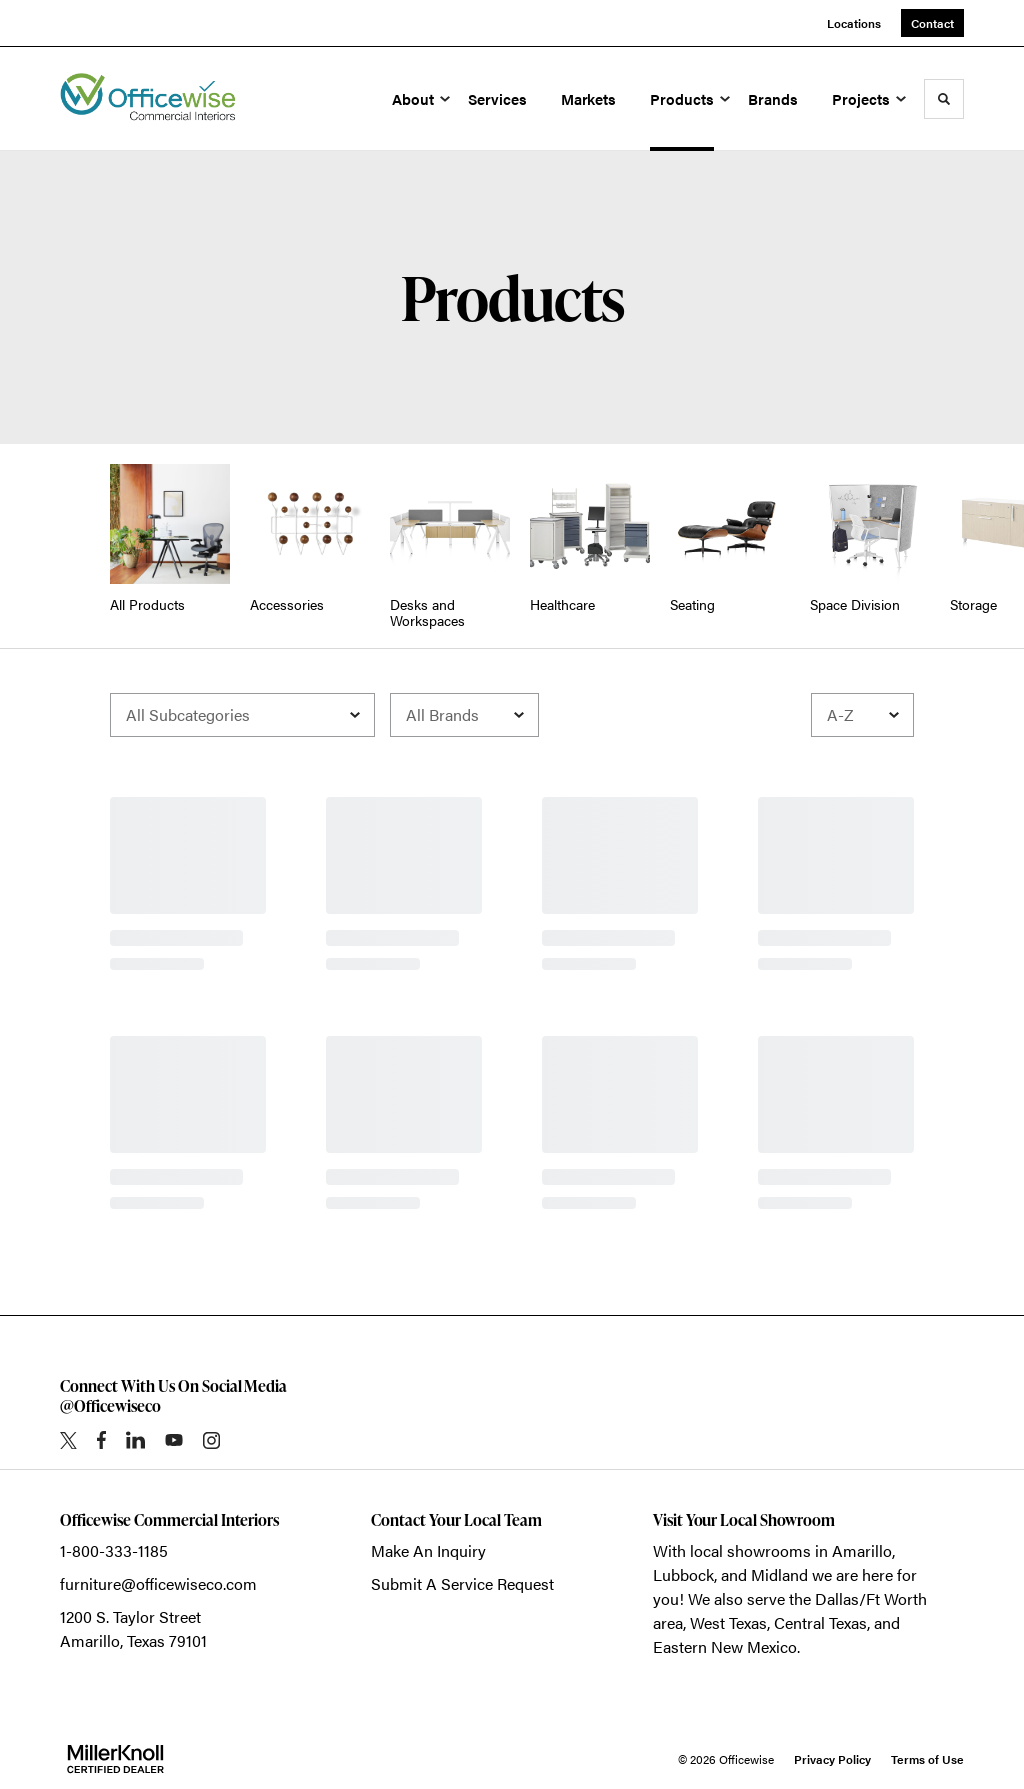 Image resolution: width=1024 pixels, height=1789 pixels. What do you see at coordinates (683, 1574) in the screenshot?
I see `Lubbock` at bounding box center [683, 1574].